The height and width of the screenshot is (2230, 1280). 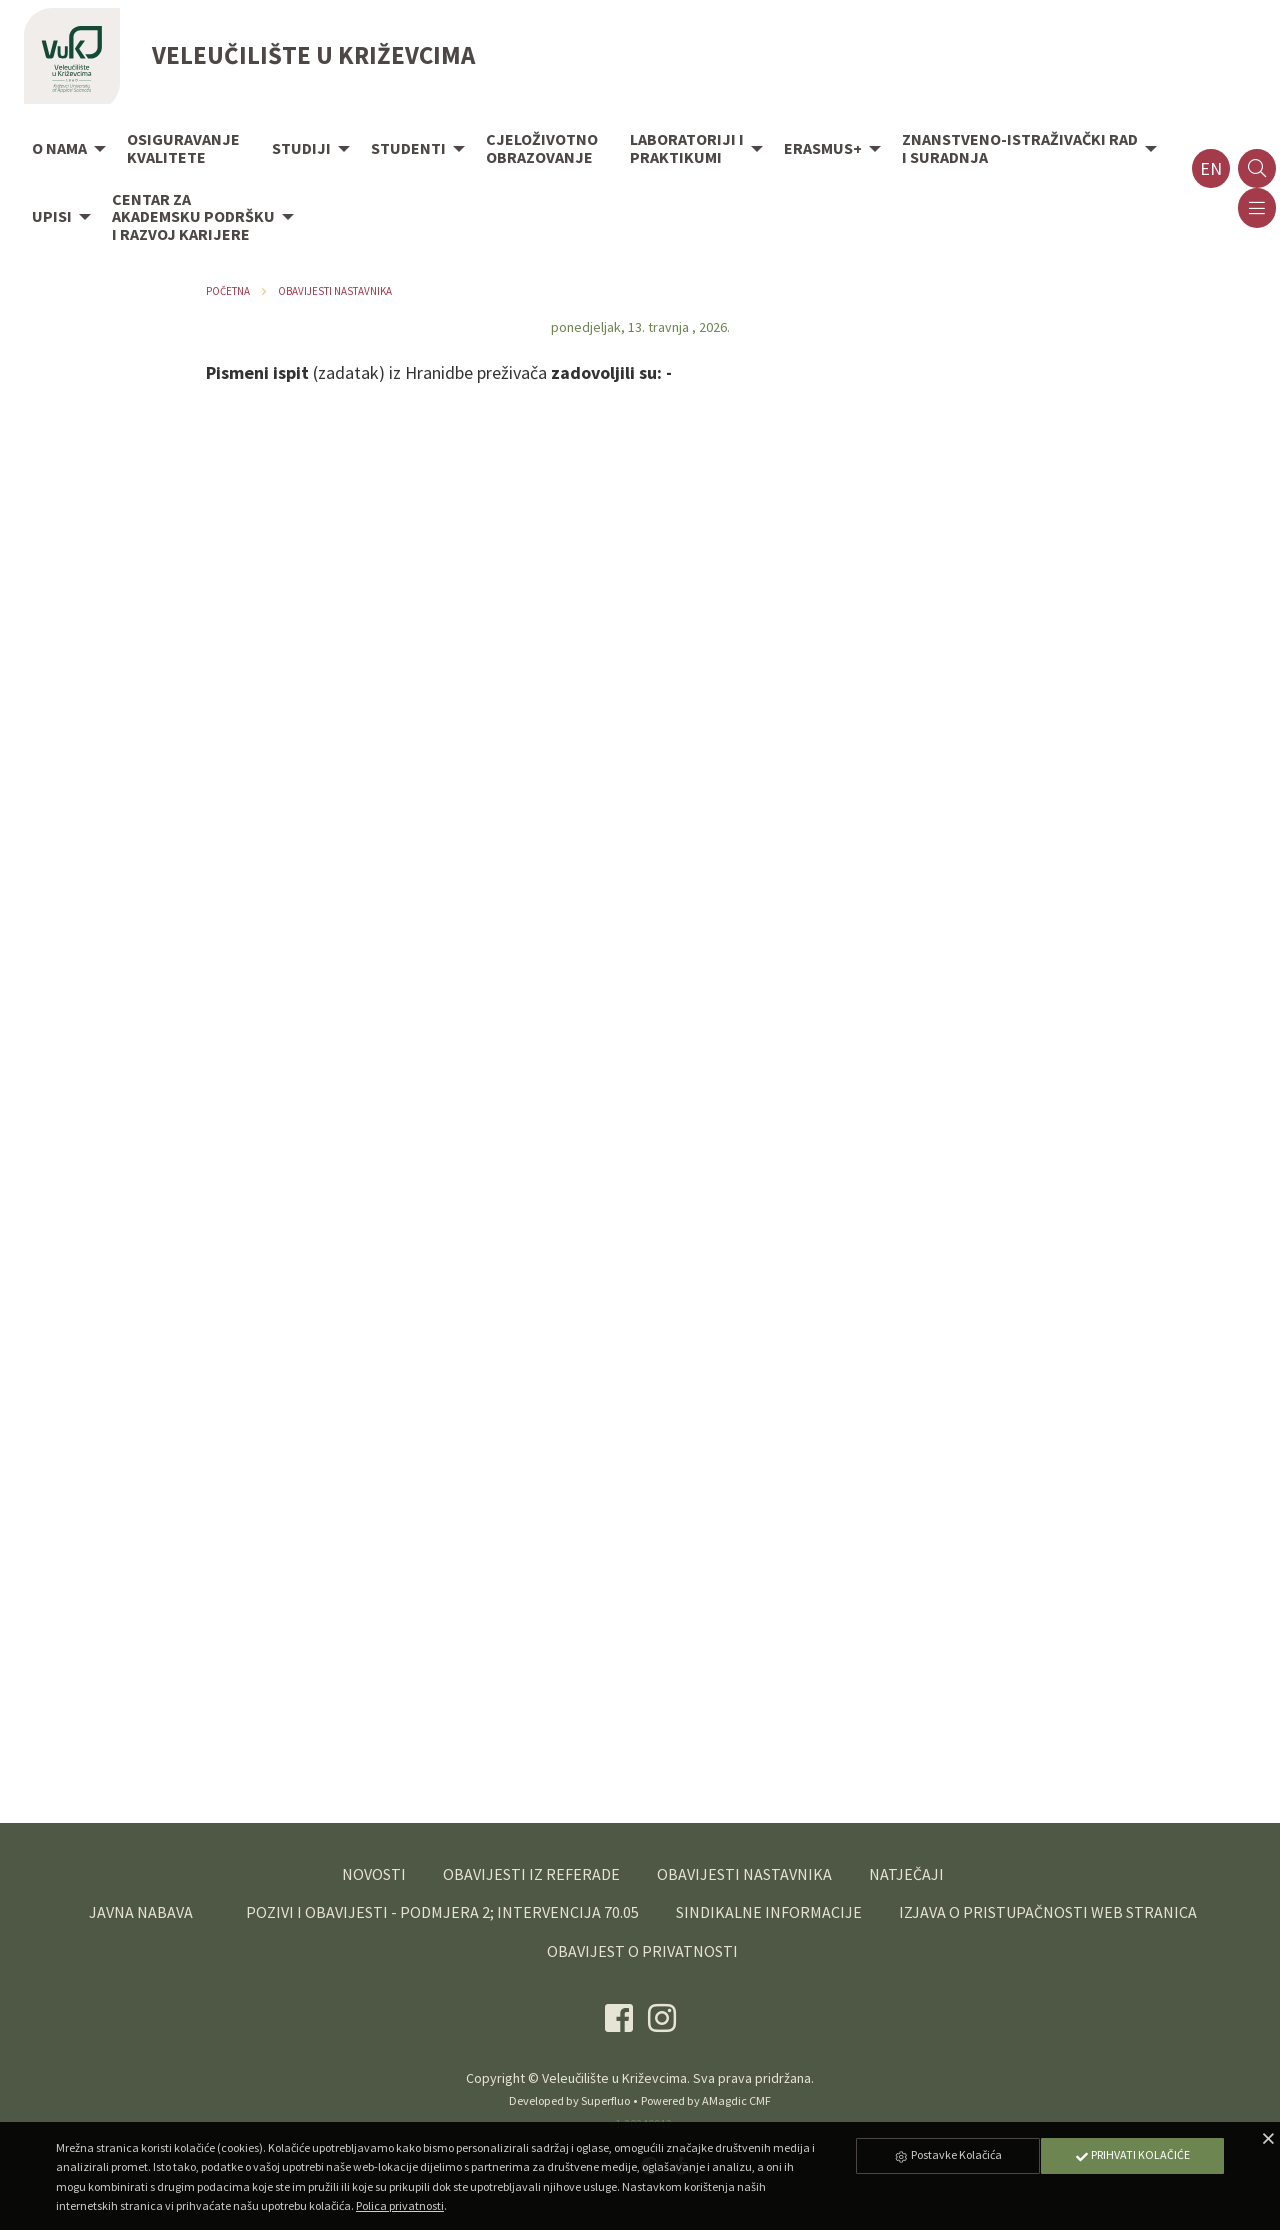 I want to click on Prihvati Kolačiće, so click(x=1132, y=2154).